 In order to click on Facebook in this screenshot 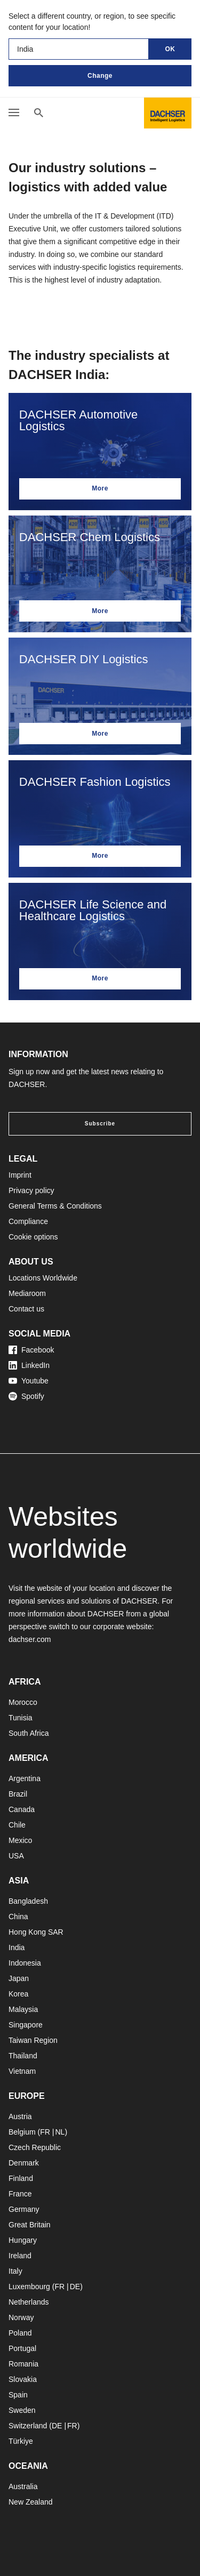, I will do `click(31, 1350)`.